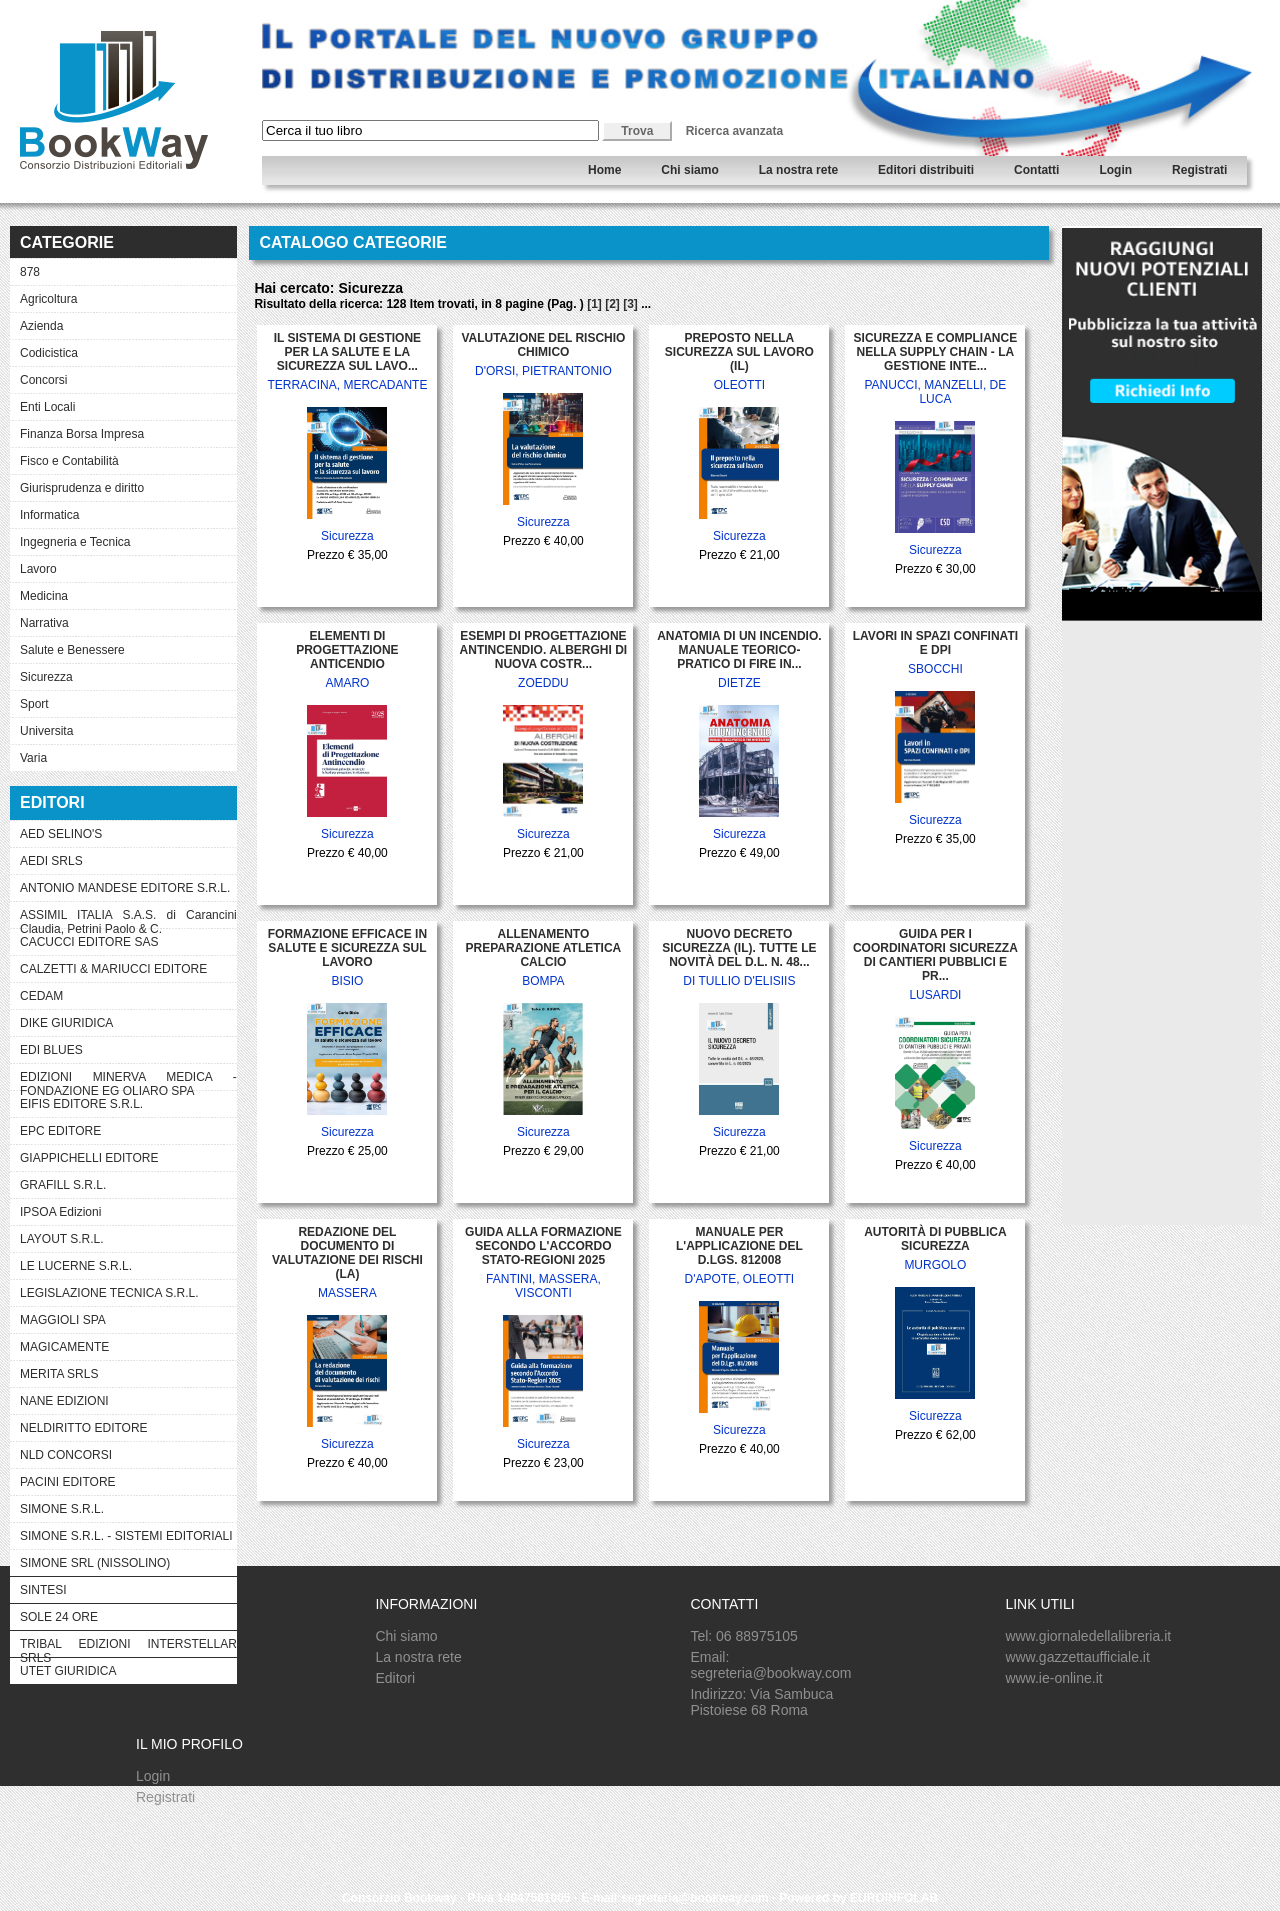 This screenshot has height=1911, width=1280. I want to click on LEGISLAZIONE TECNICA S.R.L., so click(109, 1293).